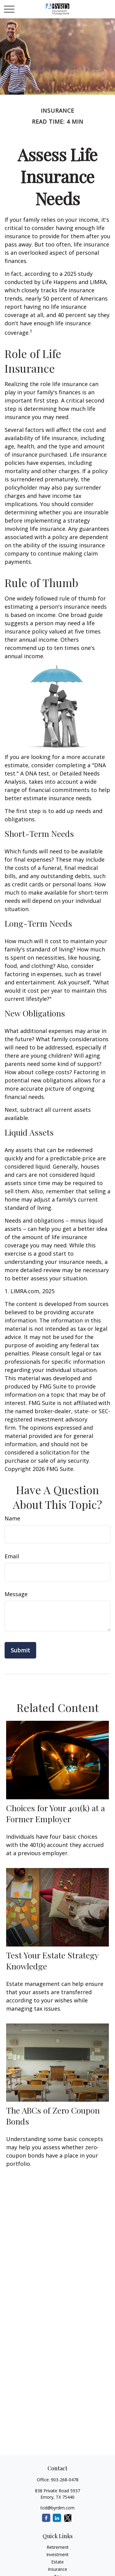 The width and height of the screenshot is (115, 2576). I want to click on [Facebook], so click(46, 2518).